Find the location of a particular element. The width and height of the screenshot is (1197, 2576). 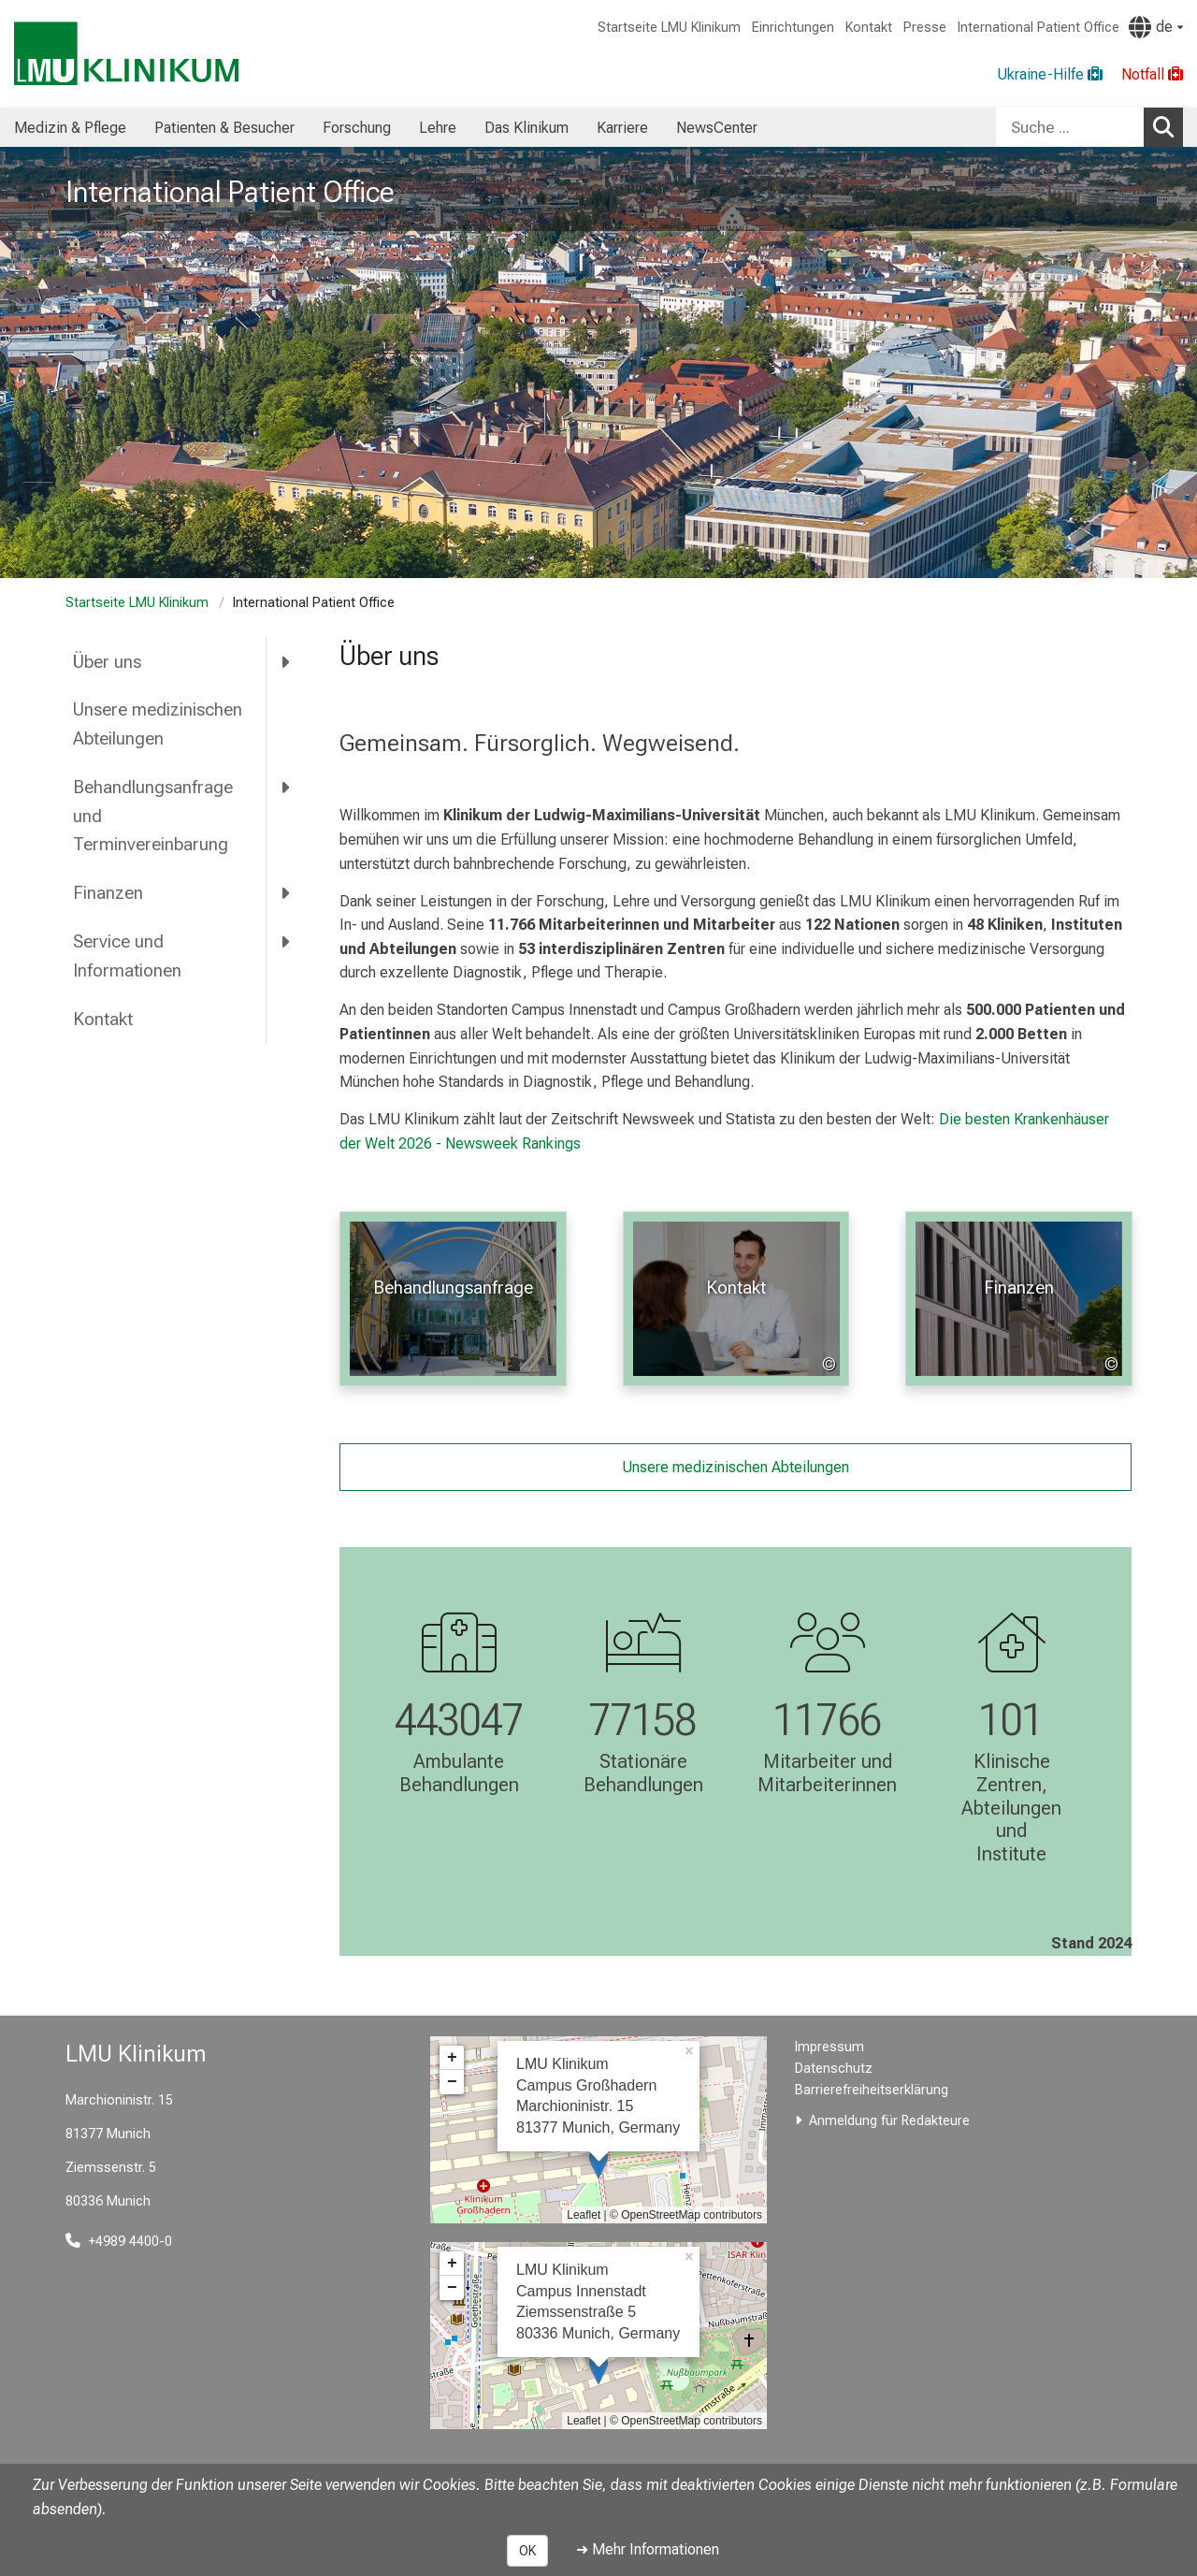

Das Klinikum [menuitem] is located at coordinates (526, 128).